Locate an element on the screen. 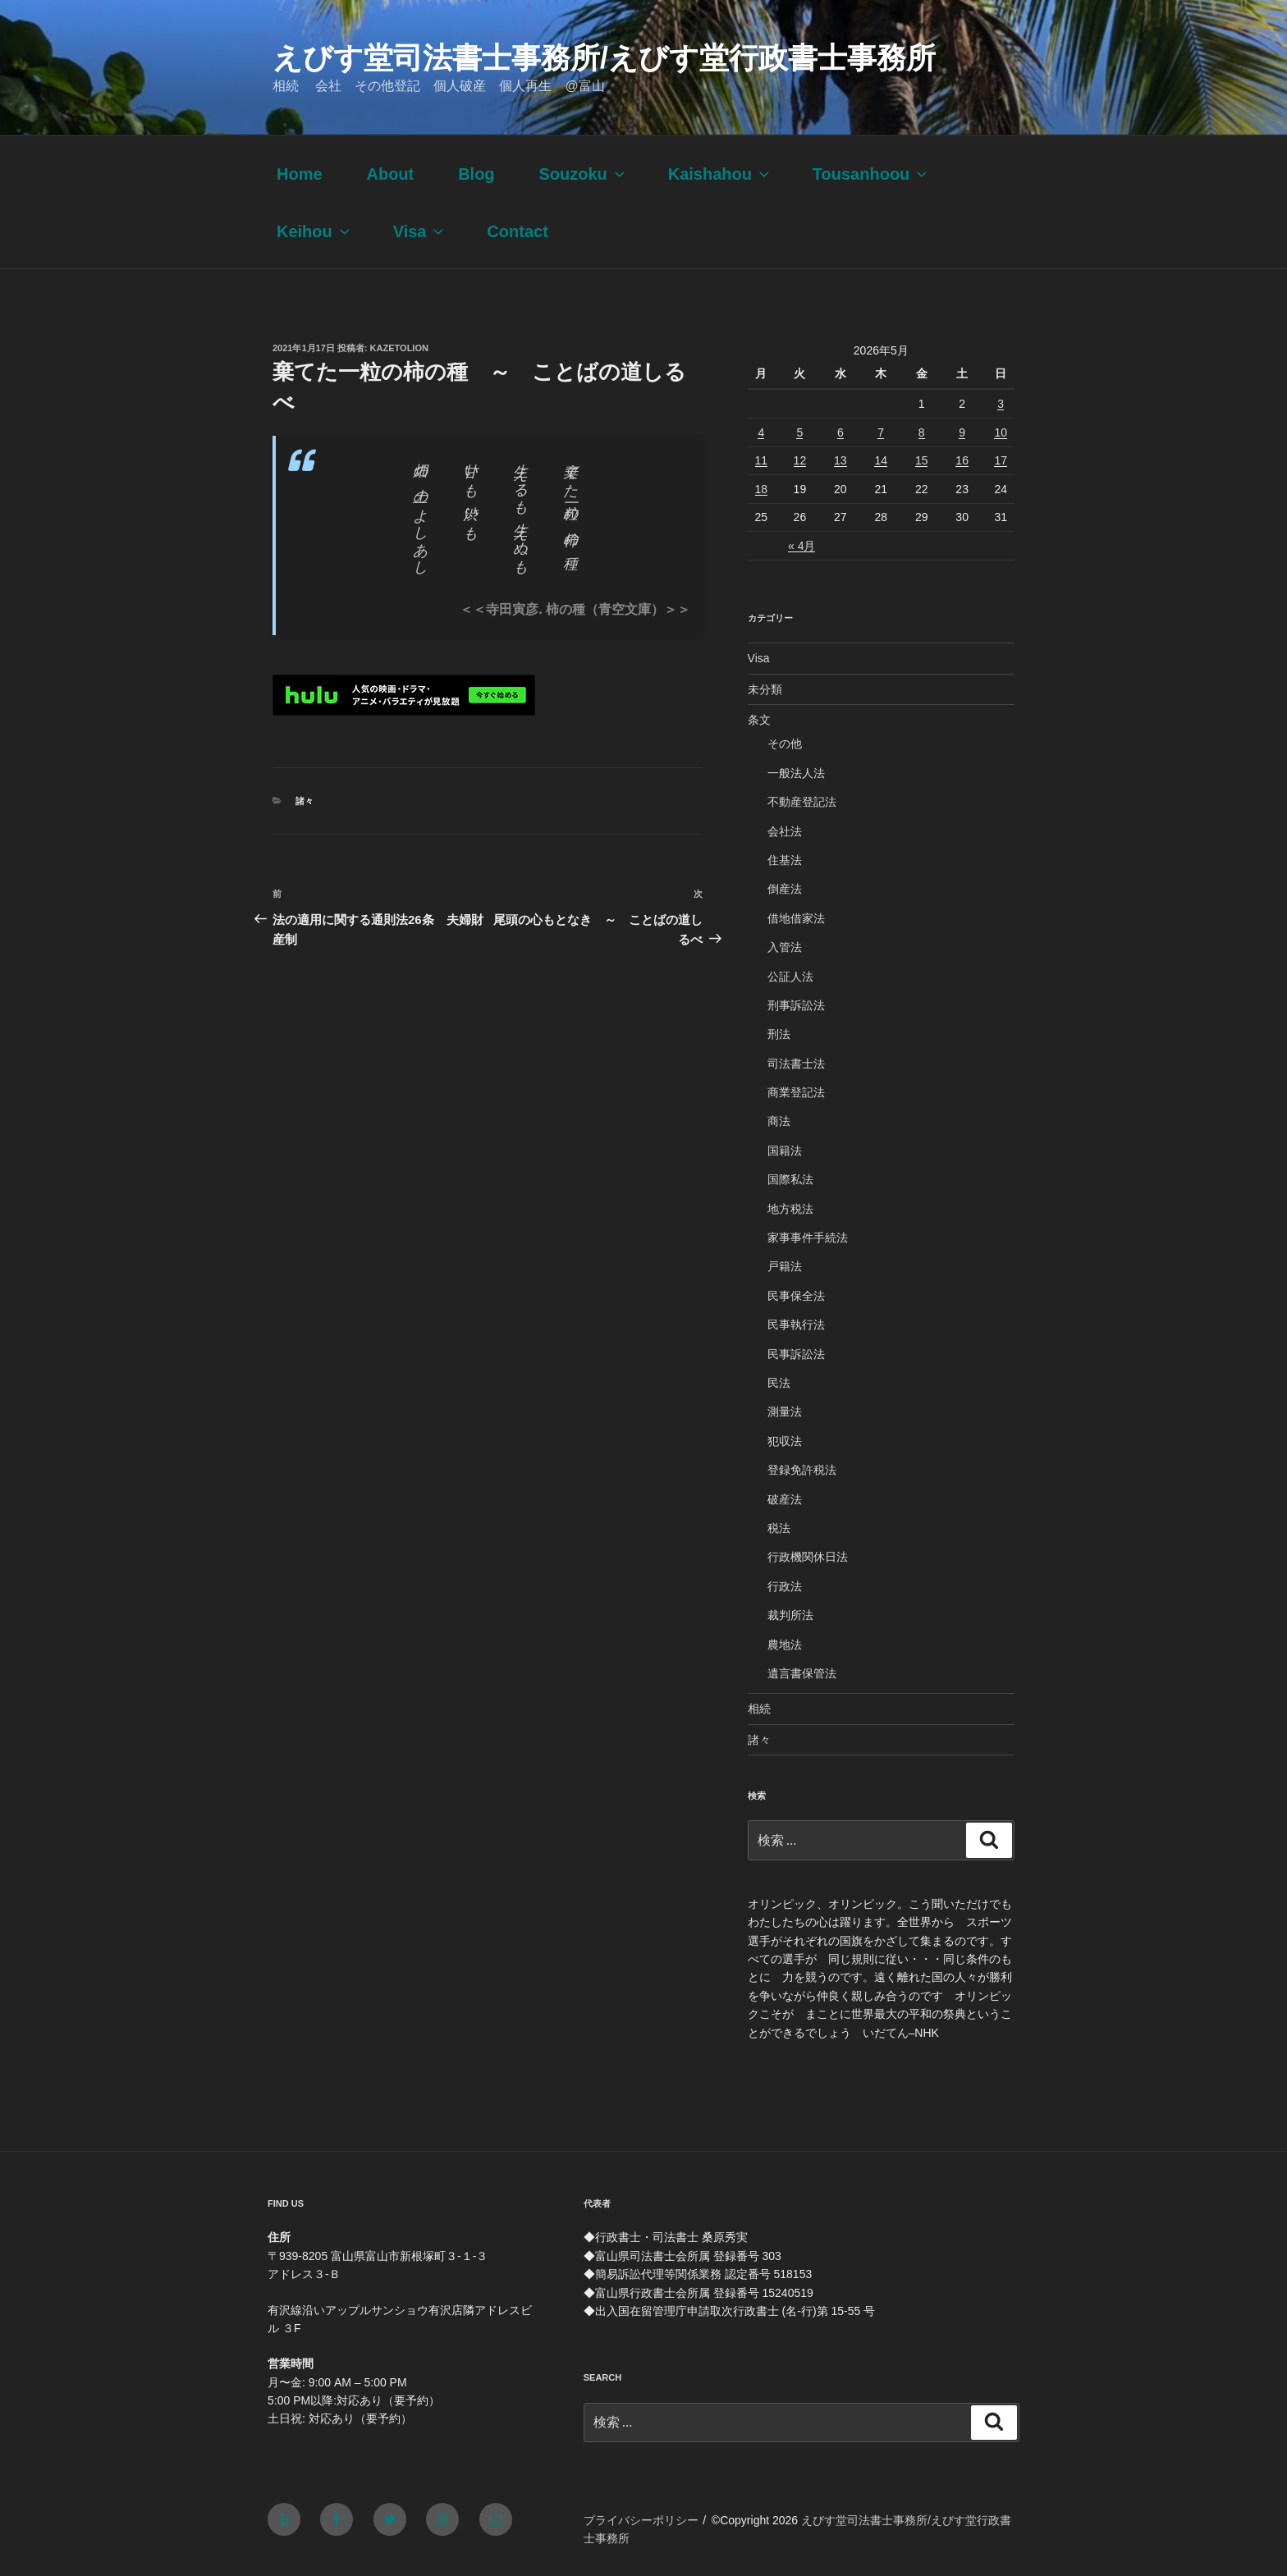 This screenshot has width=1287, height=2576. 国籍法 is located at coordinates (784, 1150).